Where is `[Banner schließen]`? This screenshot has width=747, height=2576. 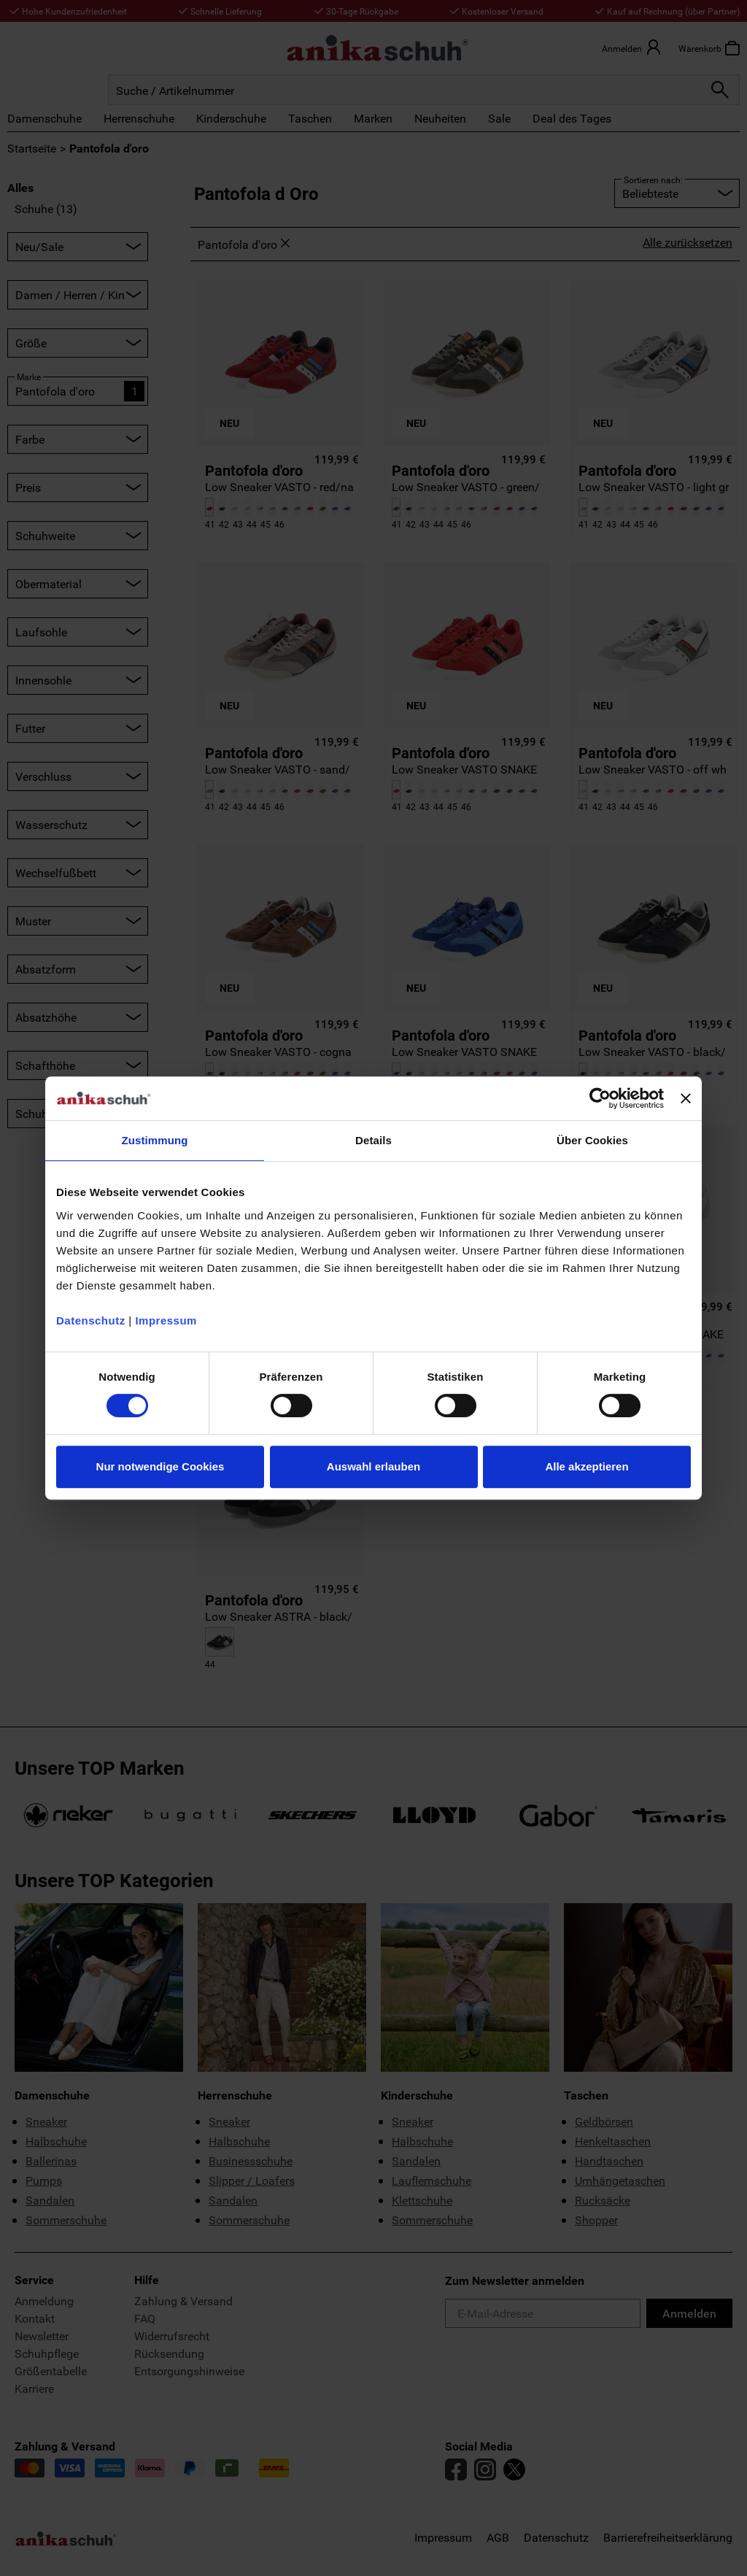 [Banner schließen] is located at coordinates (686, 1098).